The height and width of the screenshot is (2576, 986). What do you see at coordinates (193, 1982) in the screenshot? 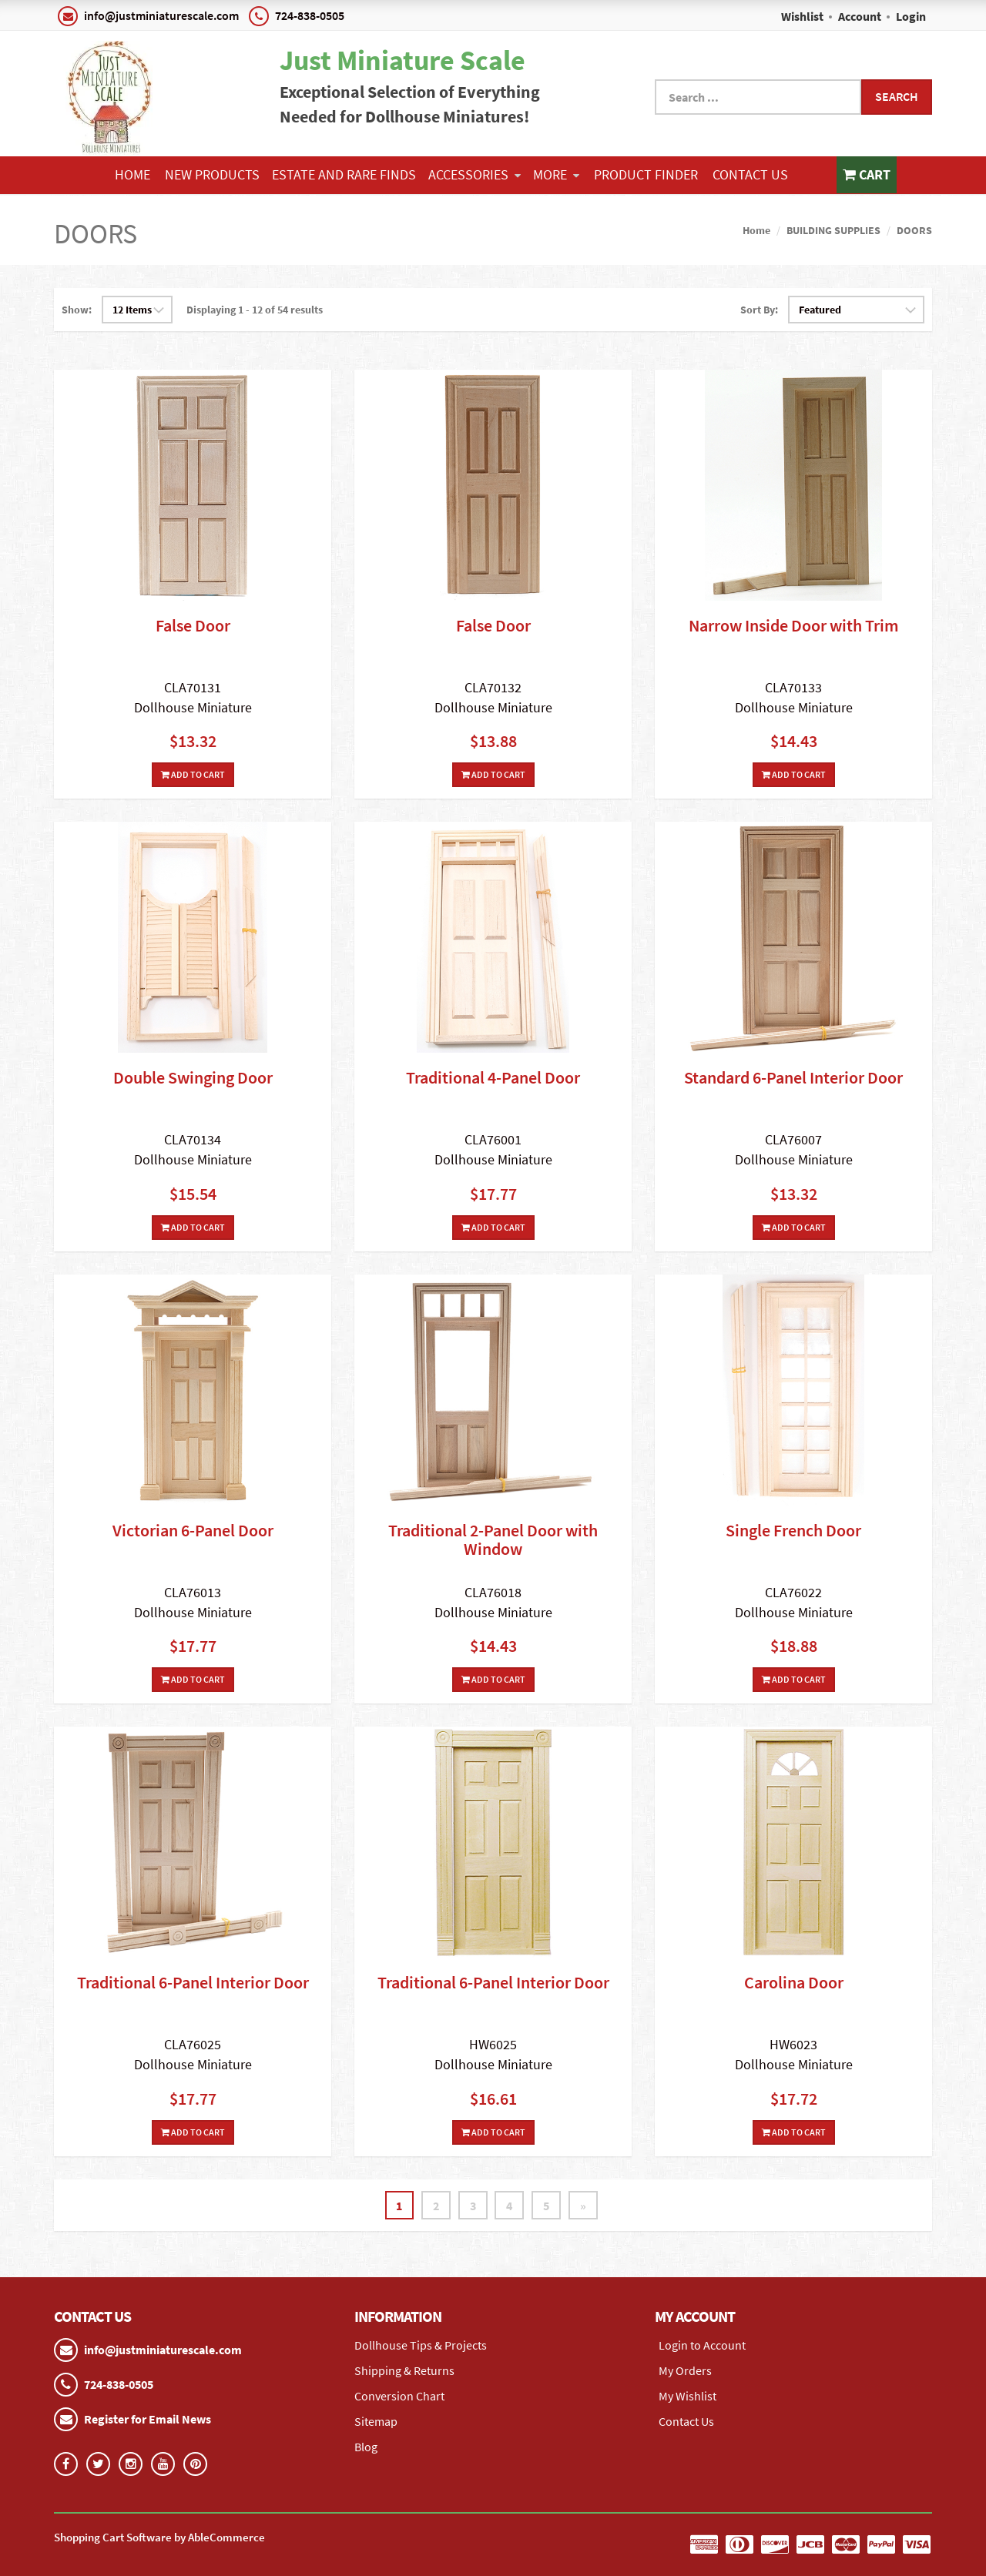
I see `Traditional 6-Panel Interior Door` at bounding box center [193, 1982].